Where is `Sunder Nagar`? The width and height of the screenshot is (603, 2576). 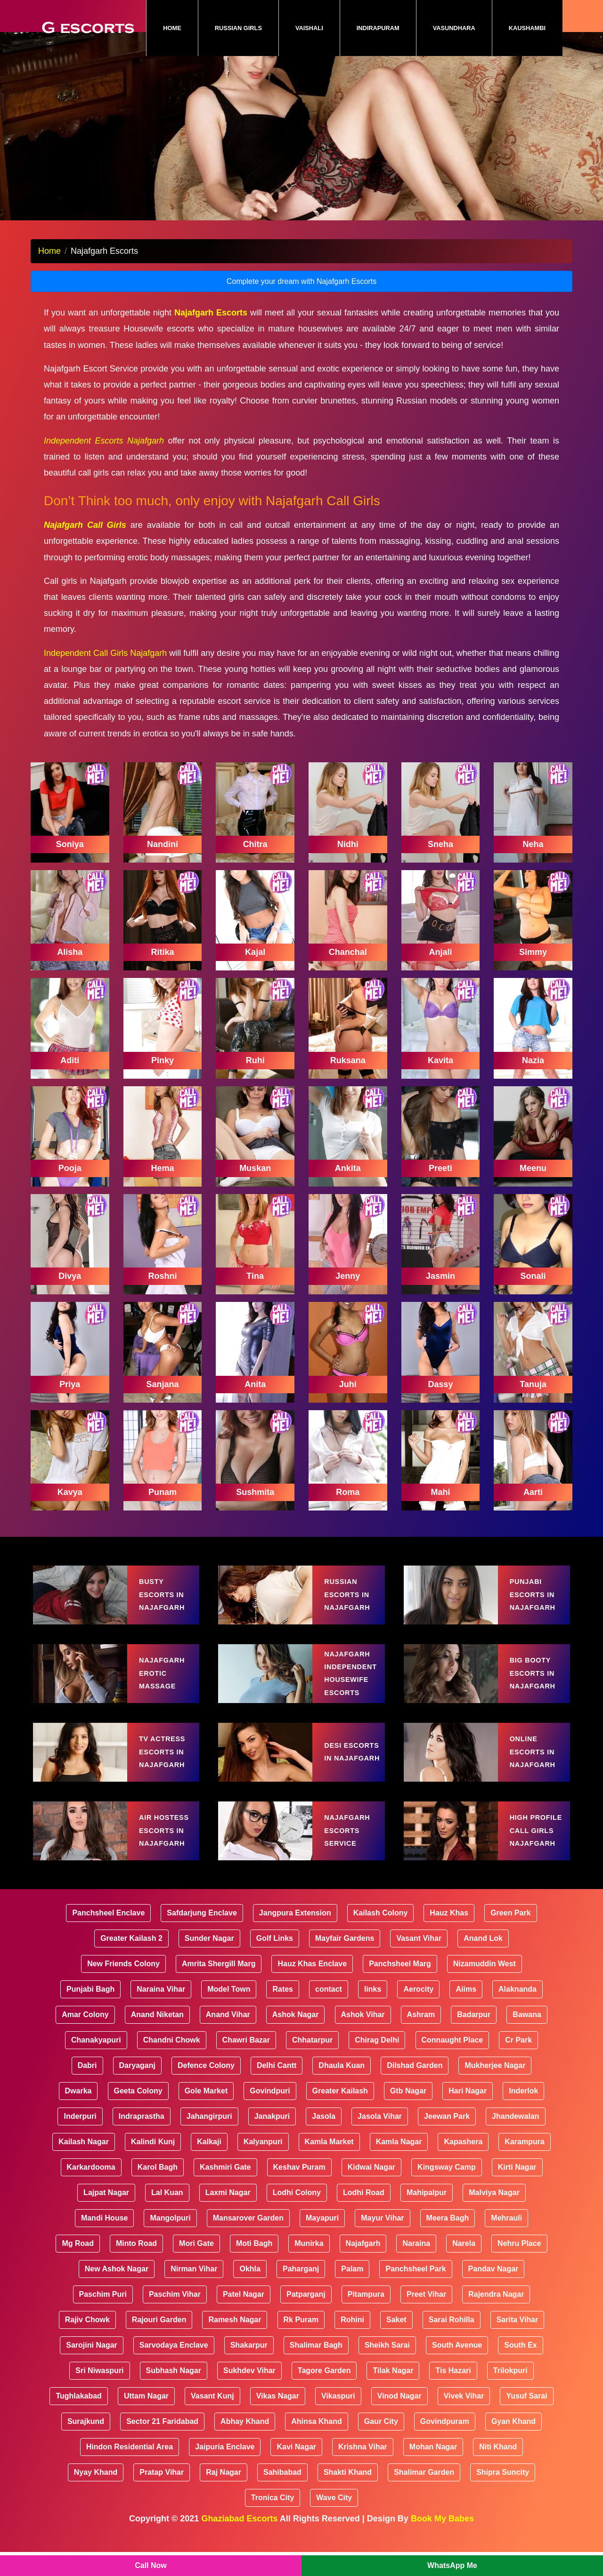 Sunder Nagar is located at coordinates (209, 1962).